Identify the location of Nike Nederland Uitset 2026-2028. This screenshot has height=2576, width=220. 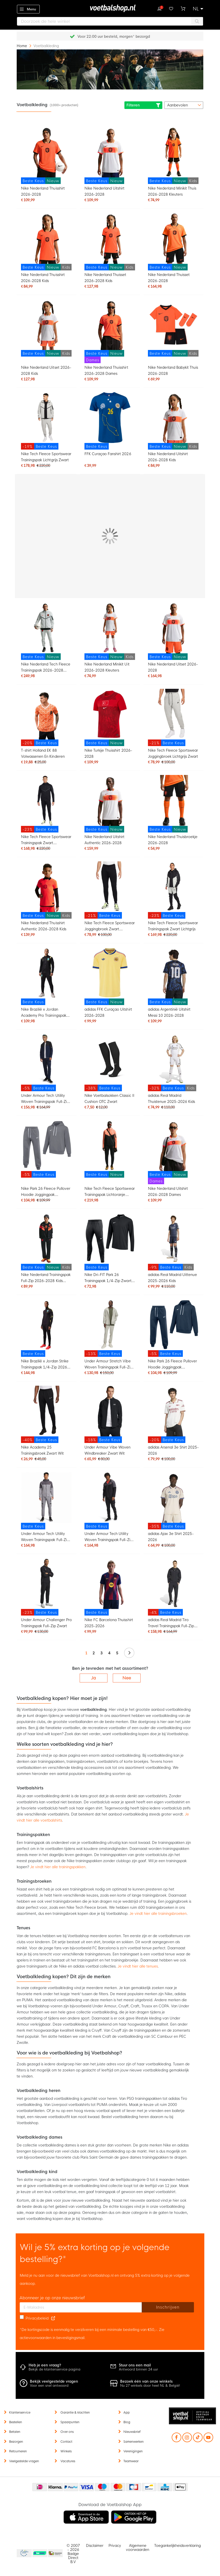
(173, 667).